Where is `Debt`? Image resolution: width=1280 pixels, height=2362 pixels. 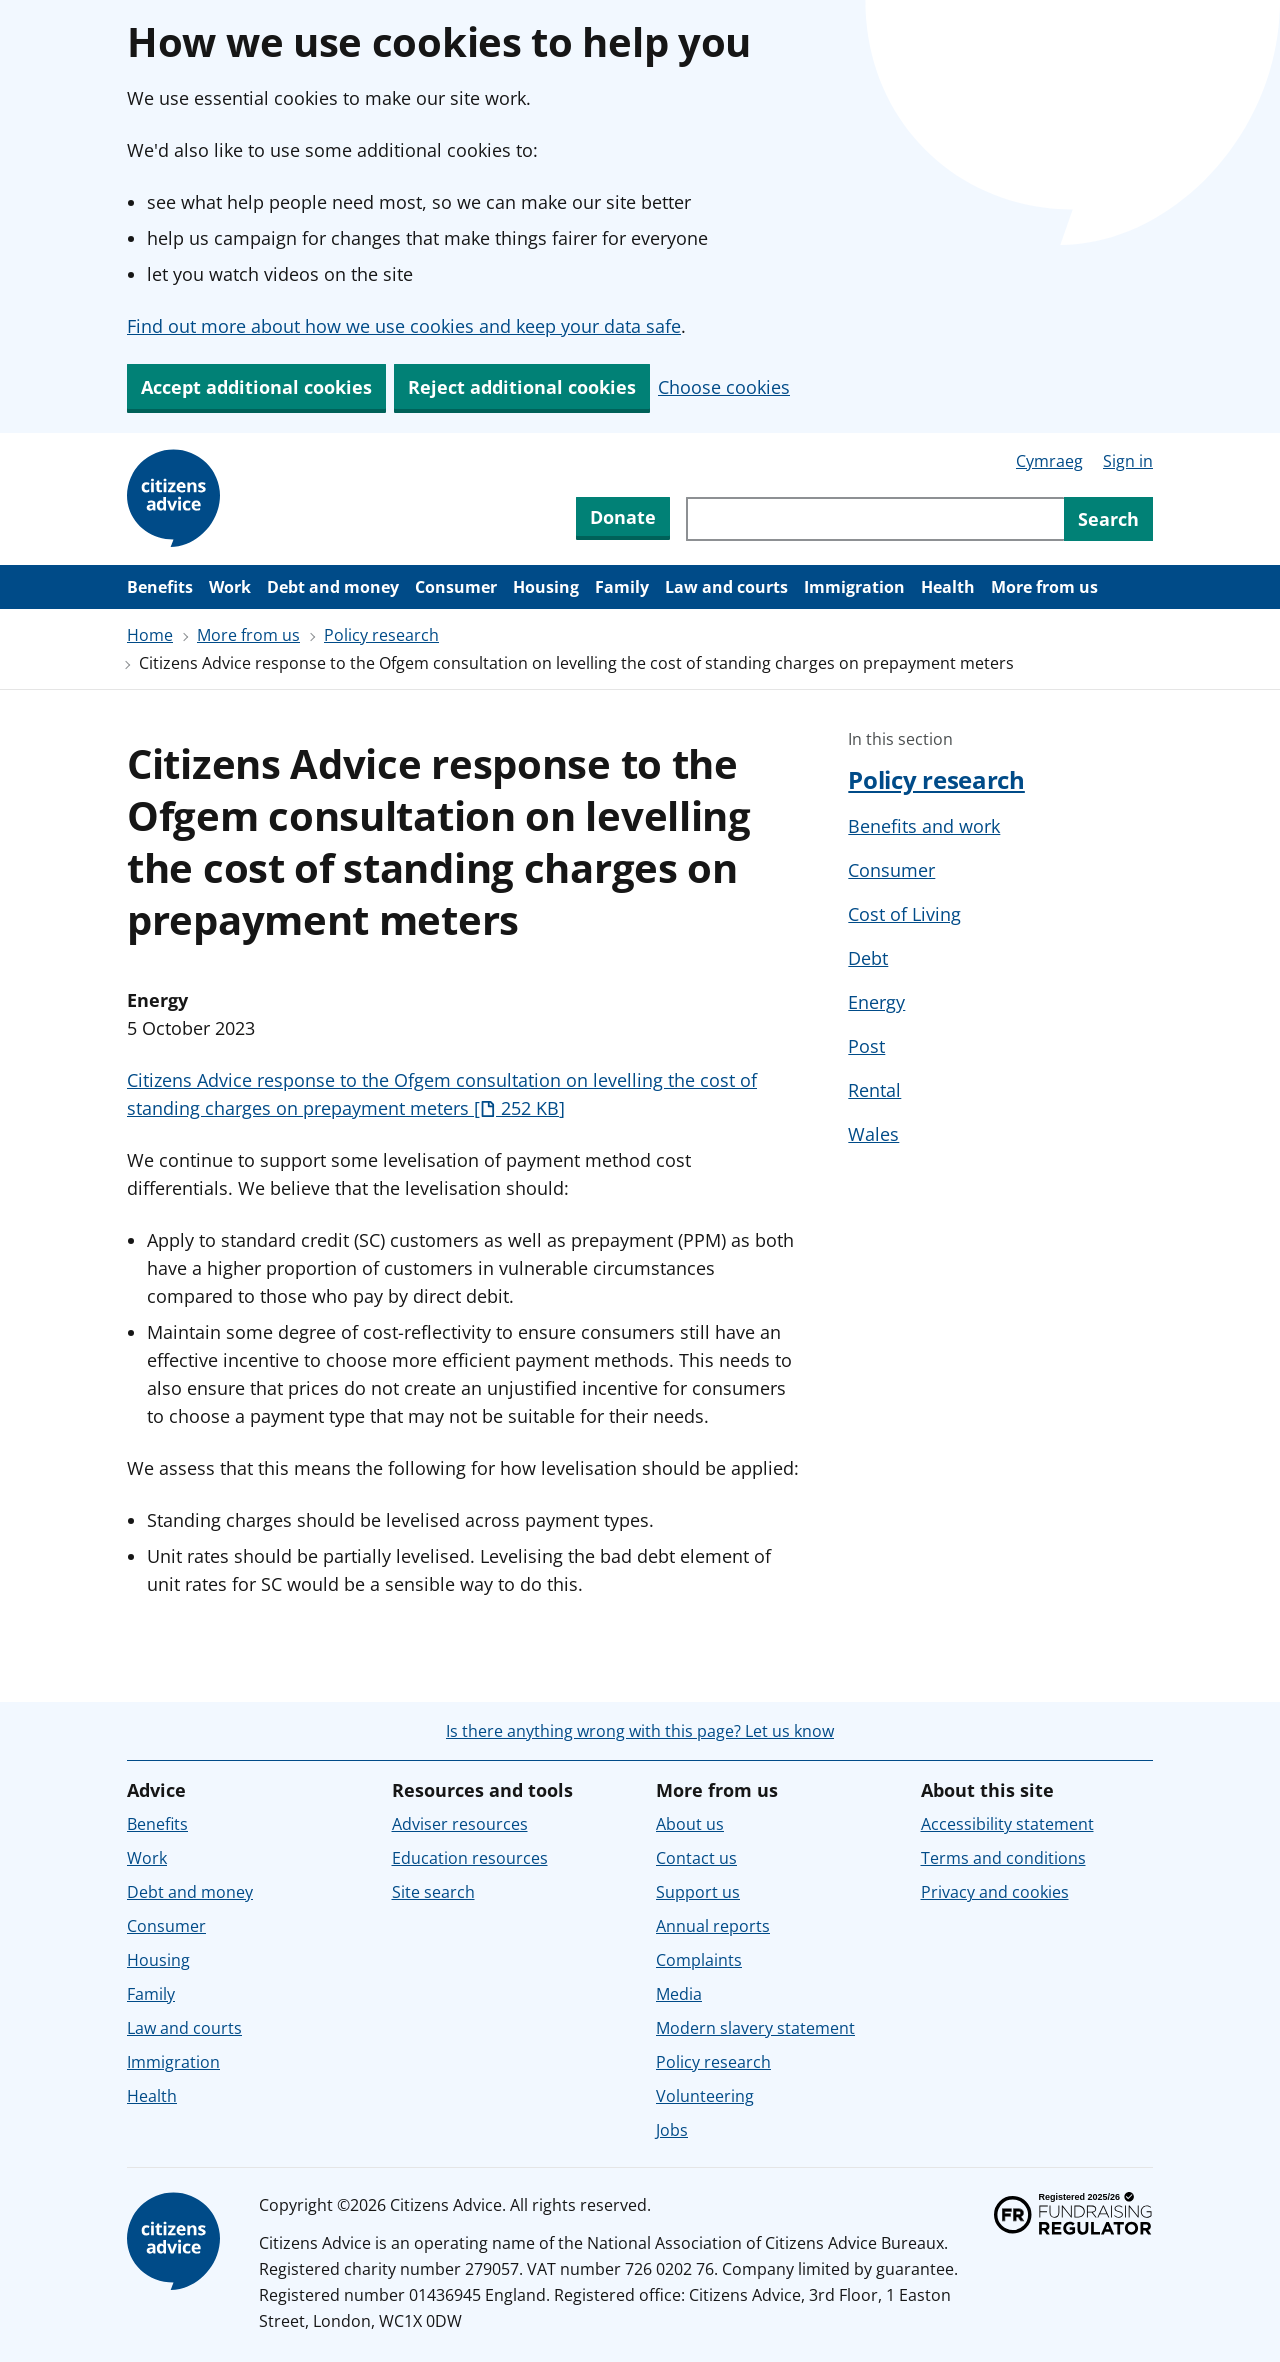 Debt is located at coordinates (868, 958).